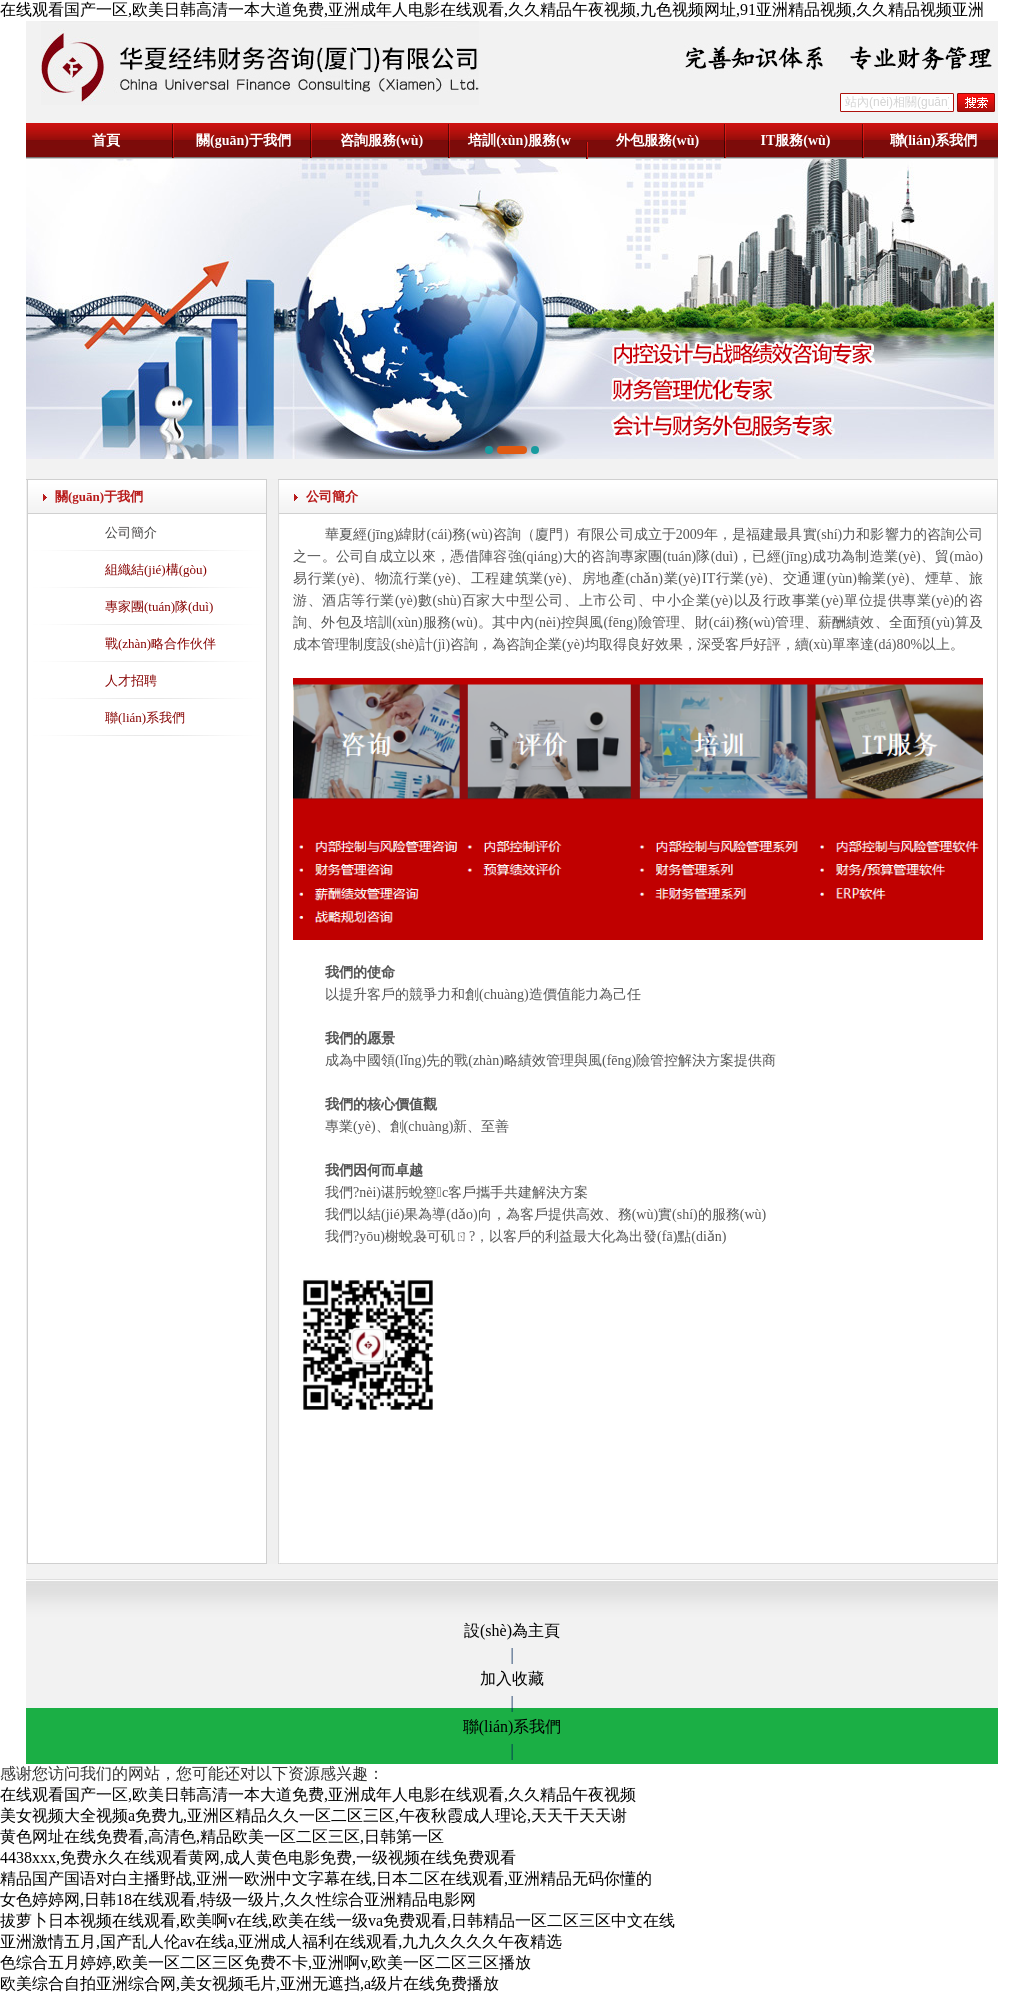  Describe the element at coordinates (258, 1857) in the screenshot. I see `4438xxx,免费永久在线观看黄网,成人黄色电影免费,一级视频在线免费观看` at that location.